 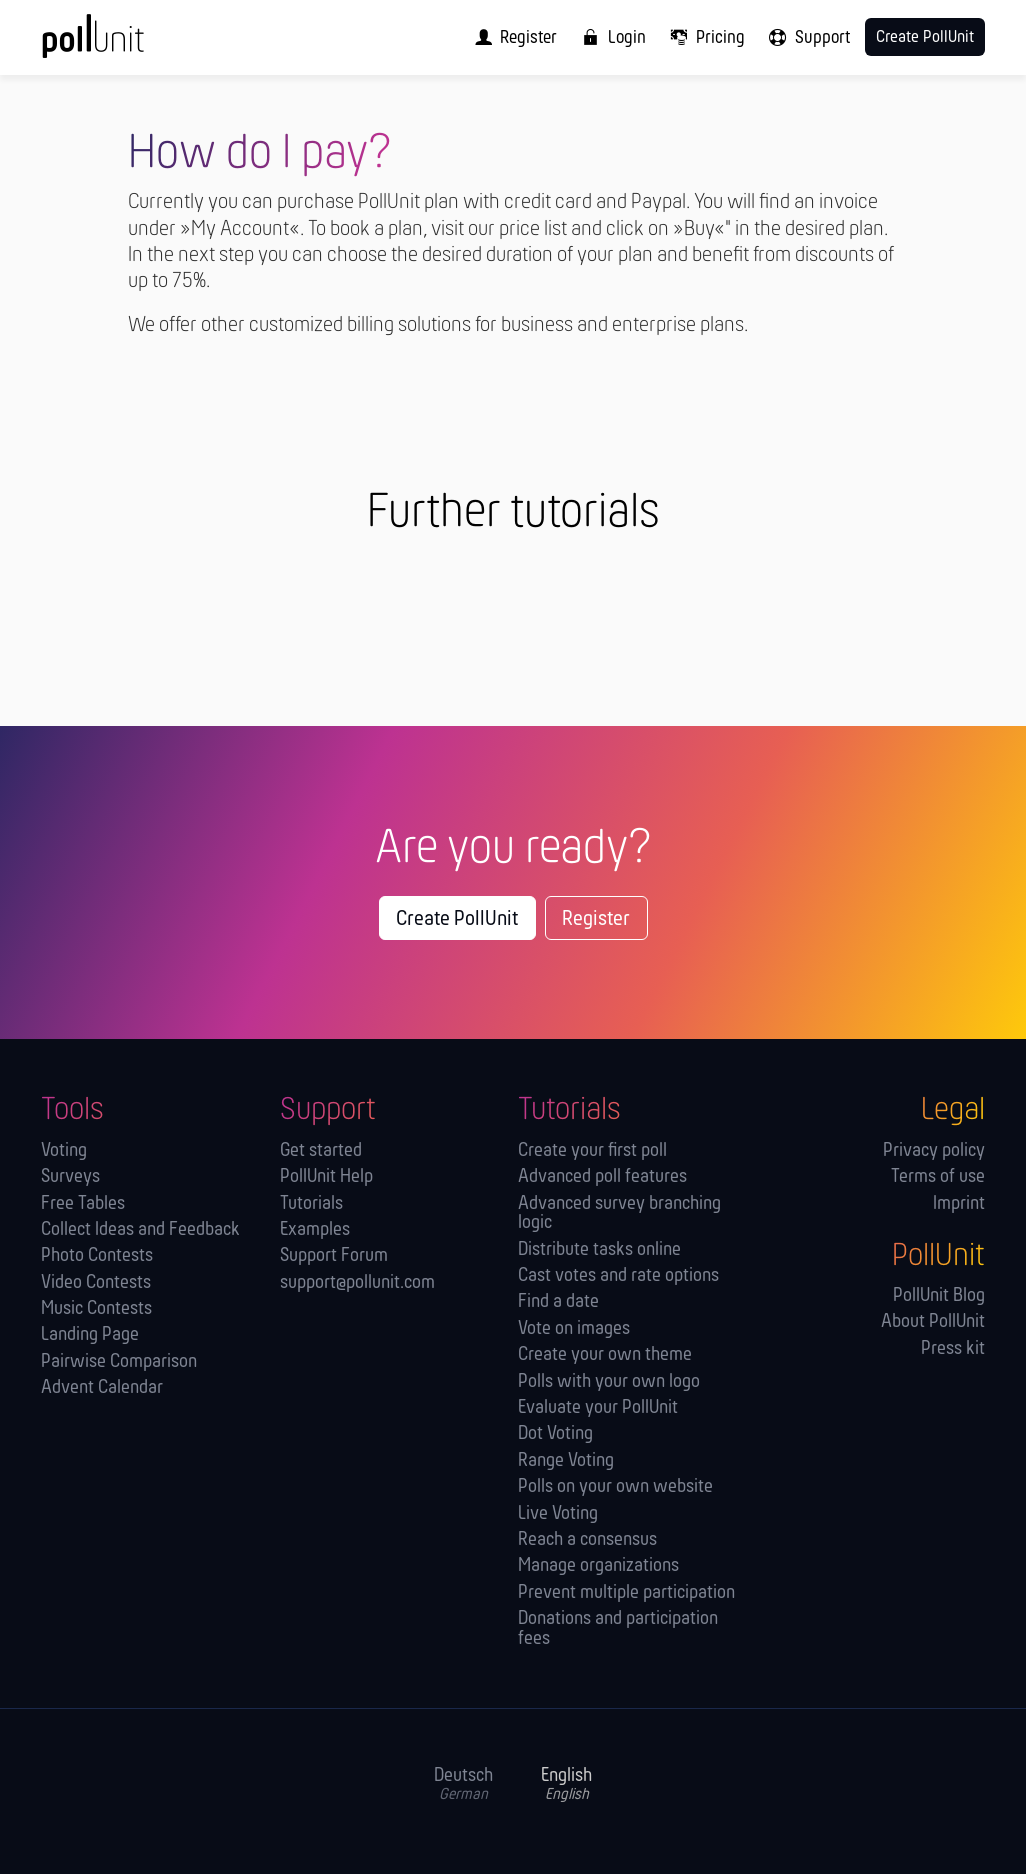 What do you see at coordinates (938, 1177) in the screenshot?
I see `Terms of use` at bounding box center [938, 1177].